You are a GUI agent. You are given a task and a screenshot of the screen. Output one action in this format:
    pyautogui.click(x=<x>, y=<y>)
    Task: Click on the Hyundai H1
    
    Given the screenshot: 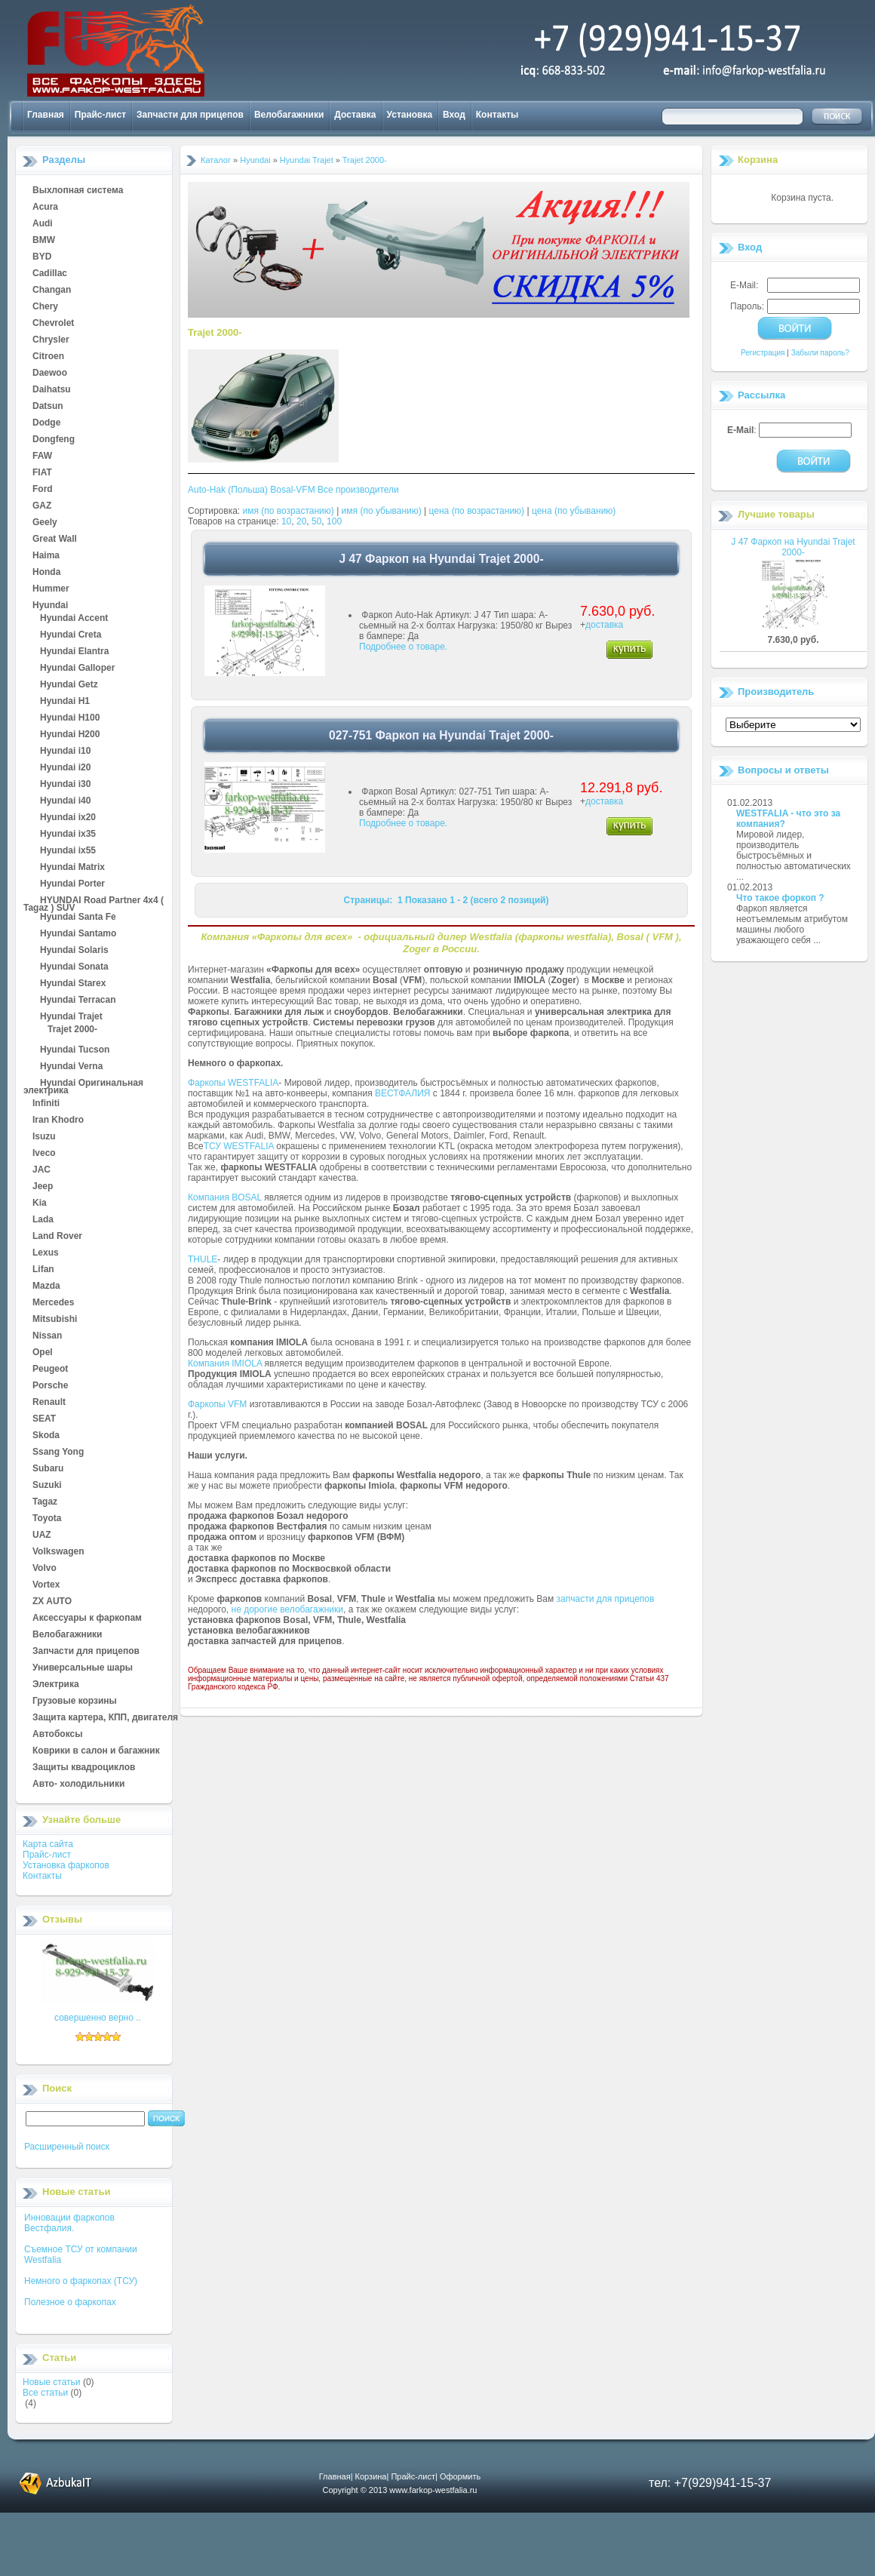 What is the action you would take?
    pyautogui.click(x=65, y=701)
    